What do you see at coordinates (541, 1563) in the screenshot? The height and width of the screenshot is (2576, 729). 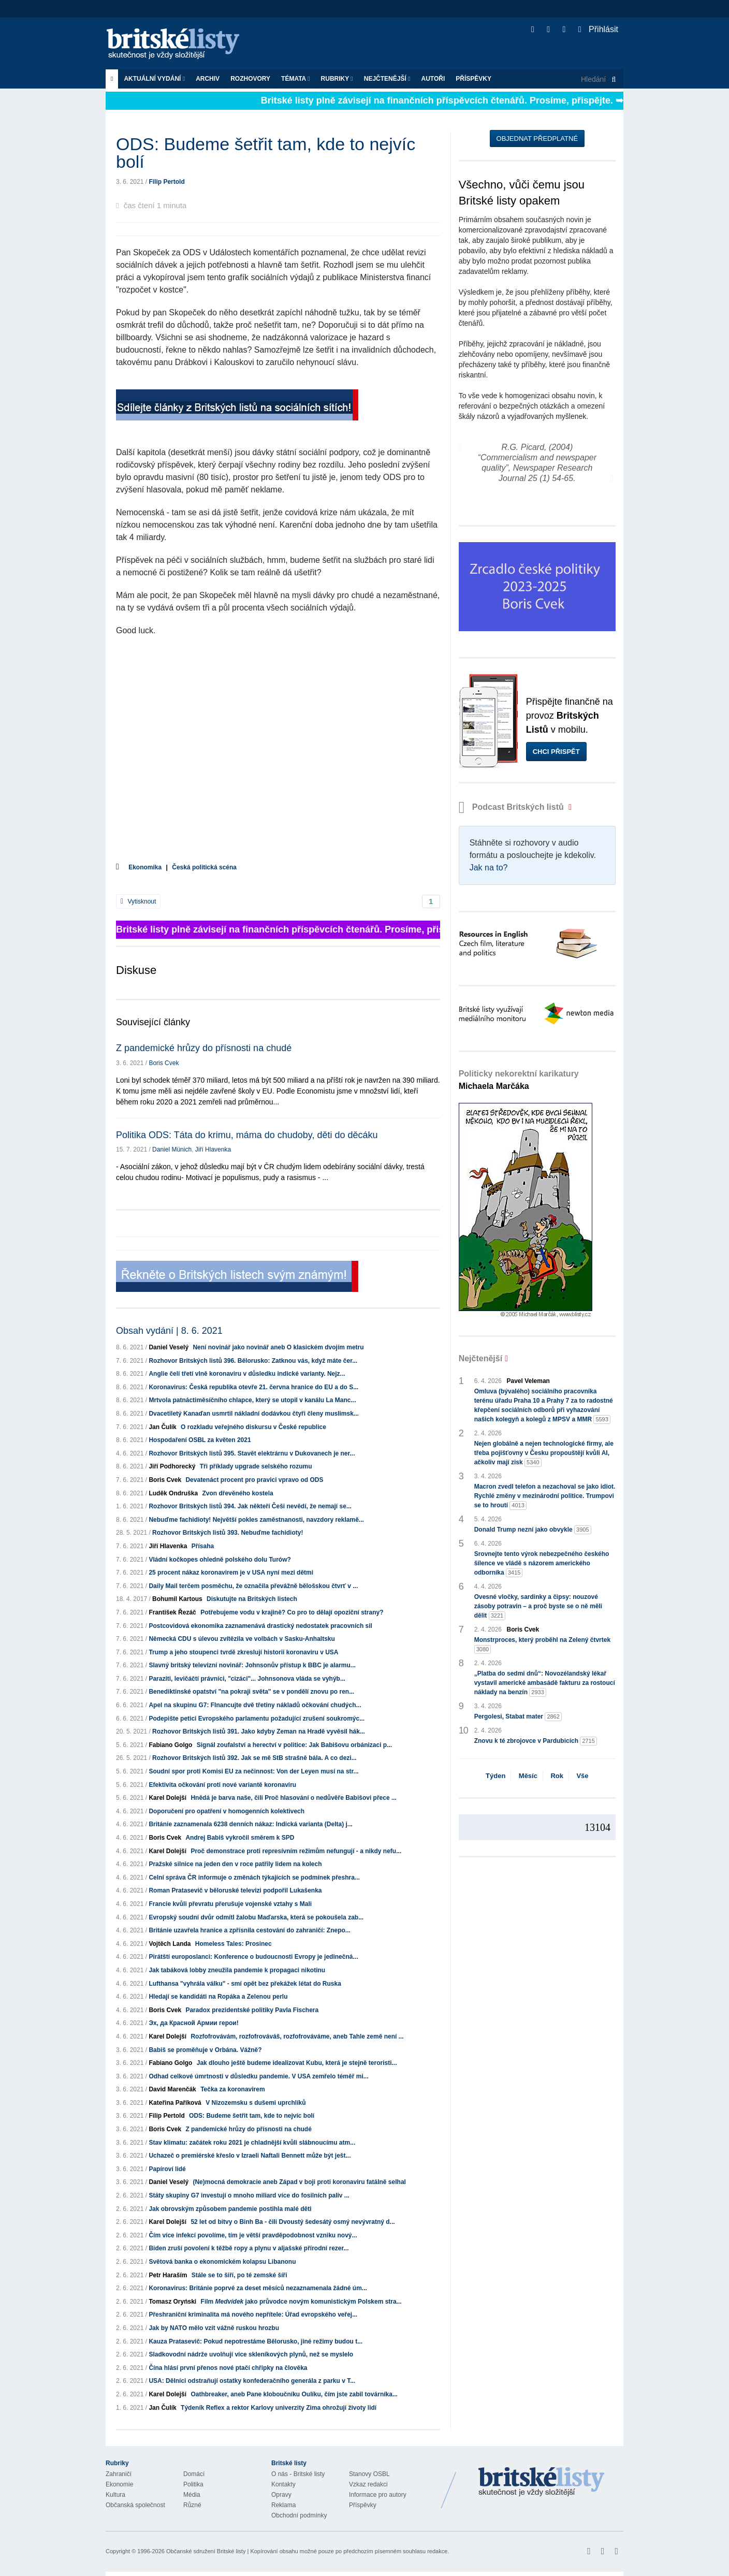 I see `Srovnejte tento výrok nebezpečného českého šílence ve vládě s názorem amerického odborníka` at bounding box center [541, 1563].